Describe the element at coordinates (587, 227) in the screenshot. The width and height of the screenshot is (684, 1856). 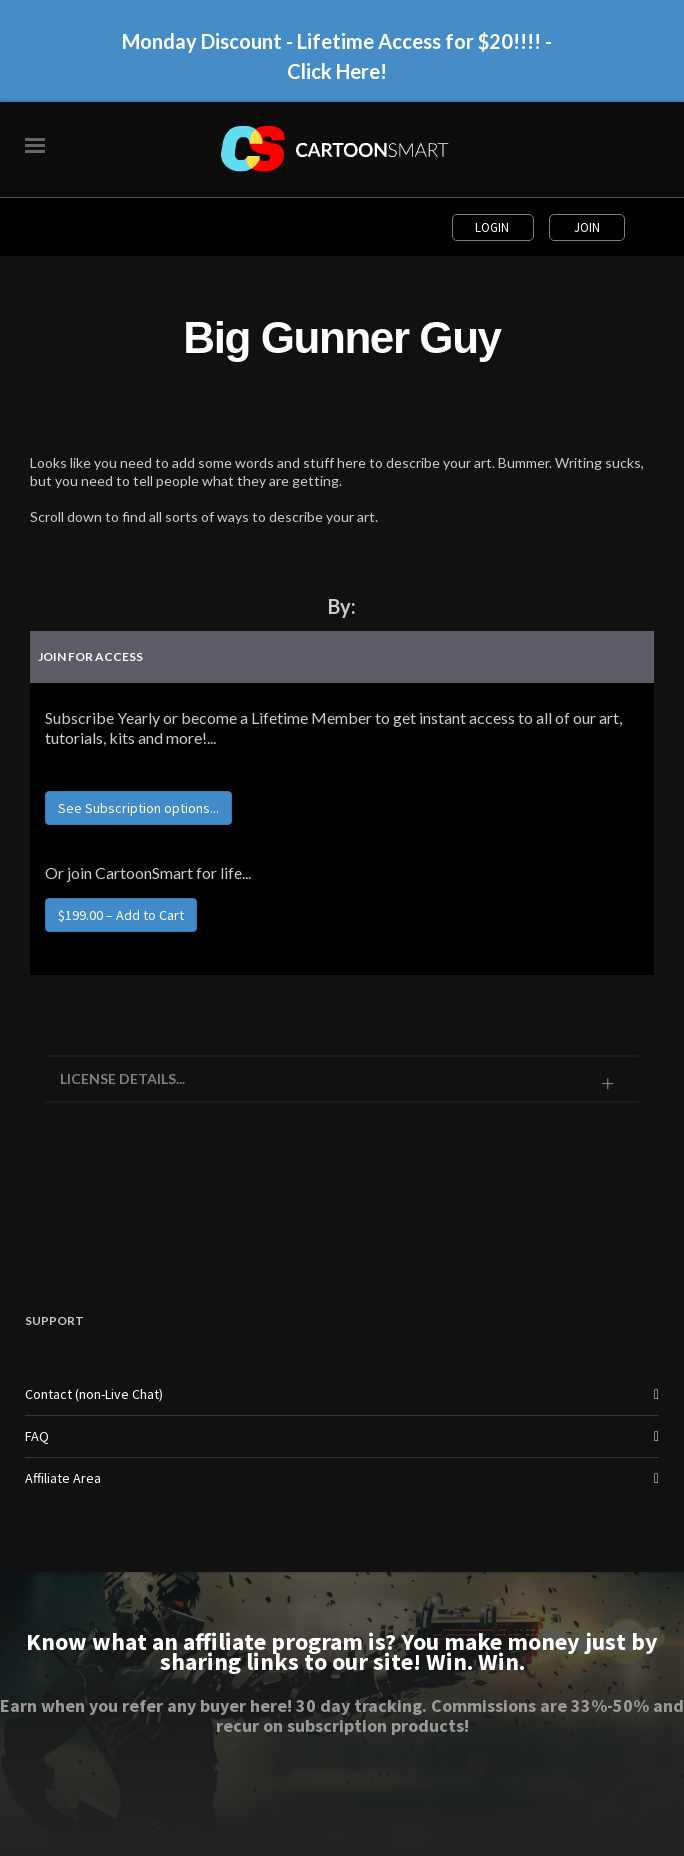
I see `Join` at that location.